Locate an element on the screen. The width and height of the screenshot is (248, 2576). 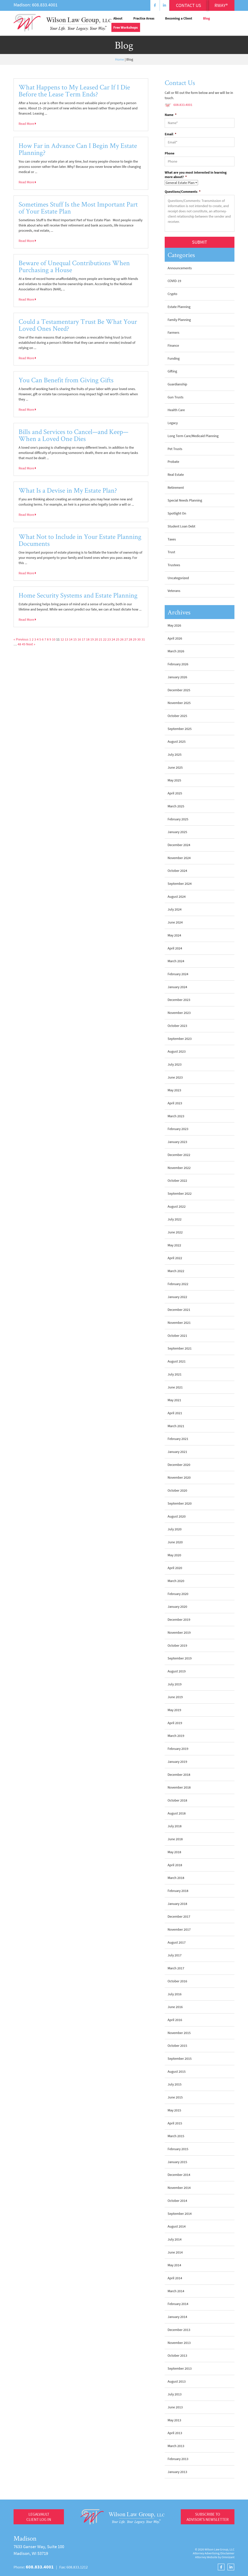
January 2023 is located at coordinates (177, 1142).